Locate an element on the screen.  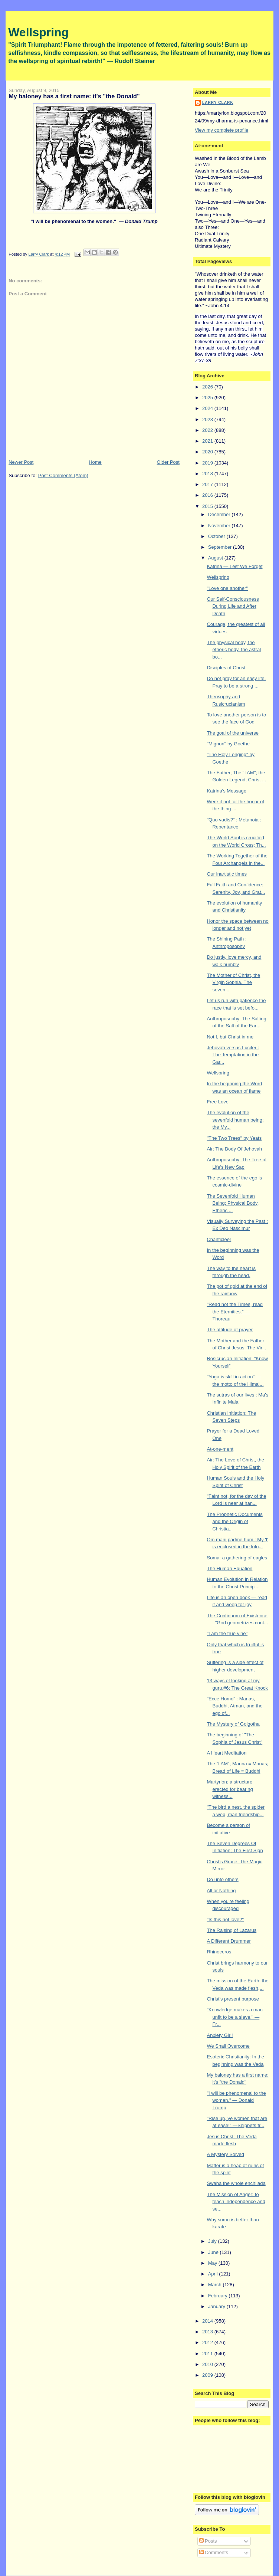
Martyrion: a structure erected for bearing witness... is located at coordinates (230, 1789).